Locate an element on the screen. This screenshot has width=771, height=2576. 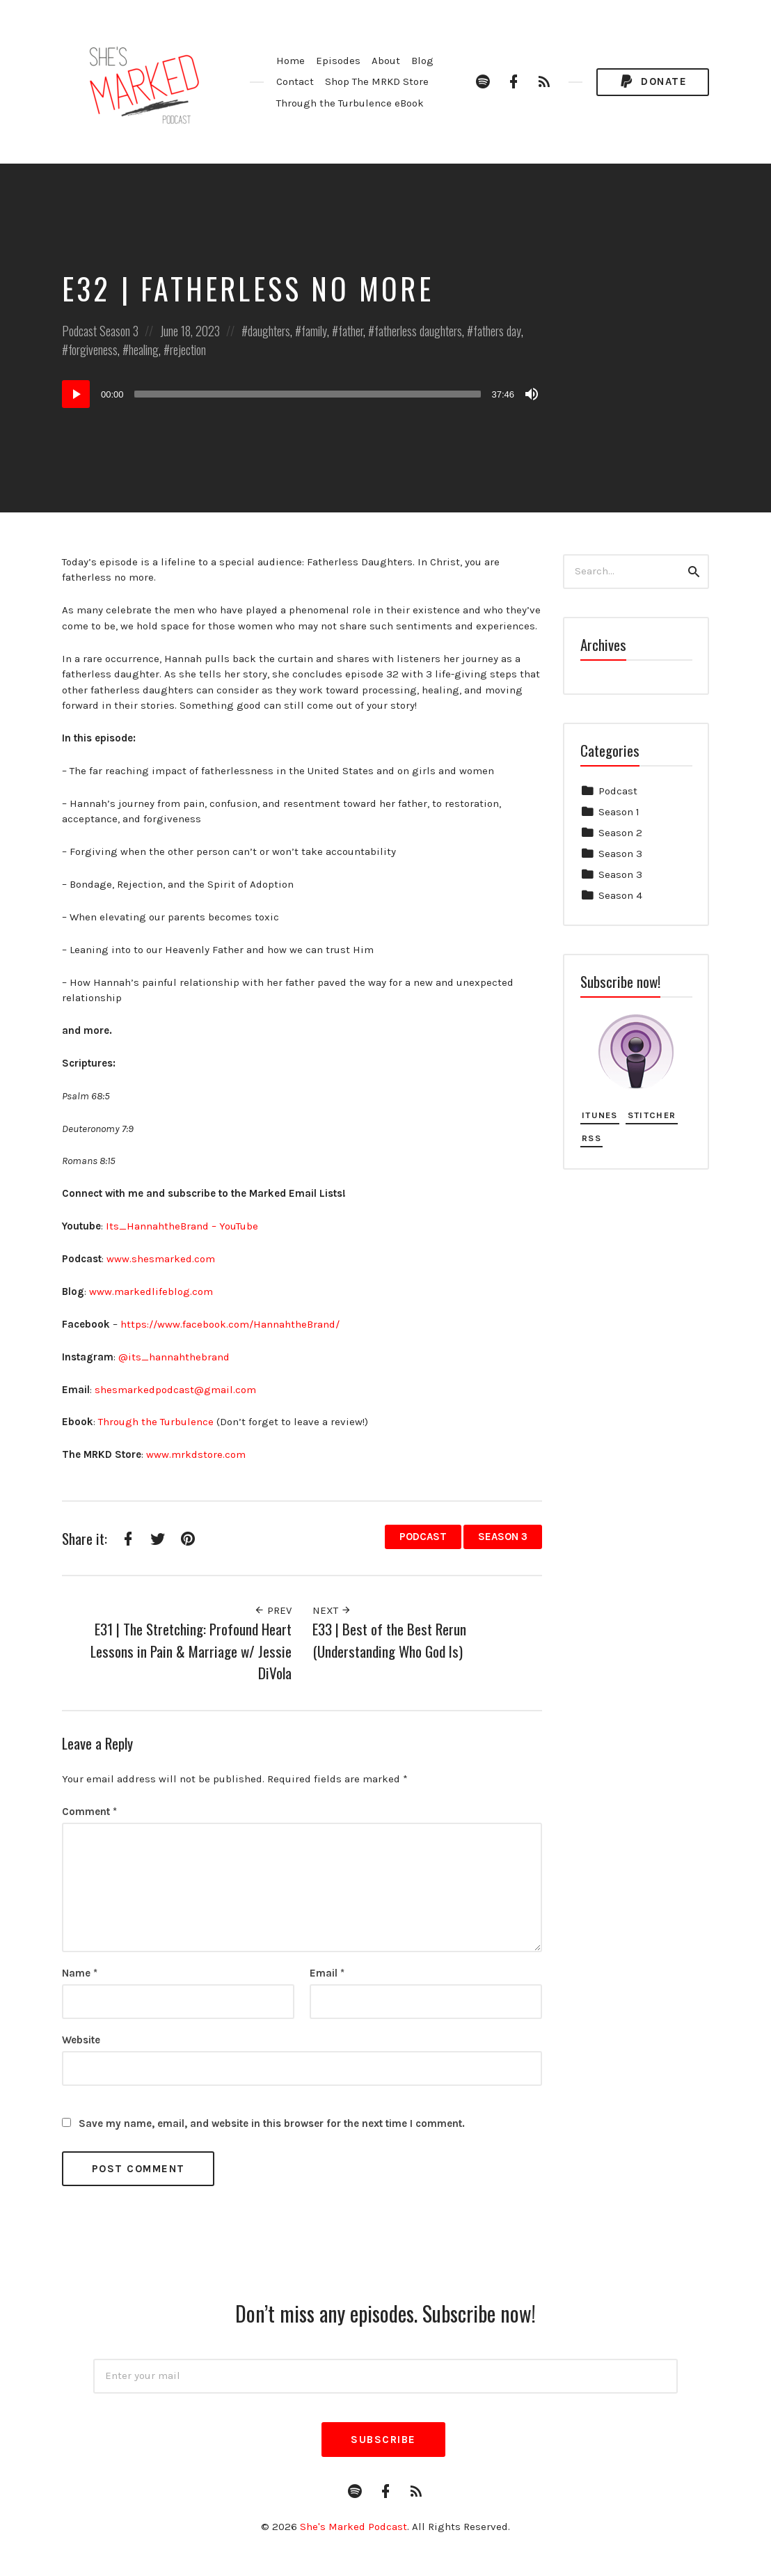
E33 | Best of the Best Rerun (Understanding Who God Is) is located at coordinates (389, 1640).